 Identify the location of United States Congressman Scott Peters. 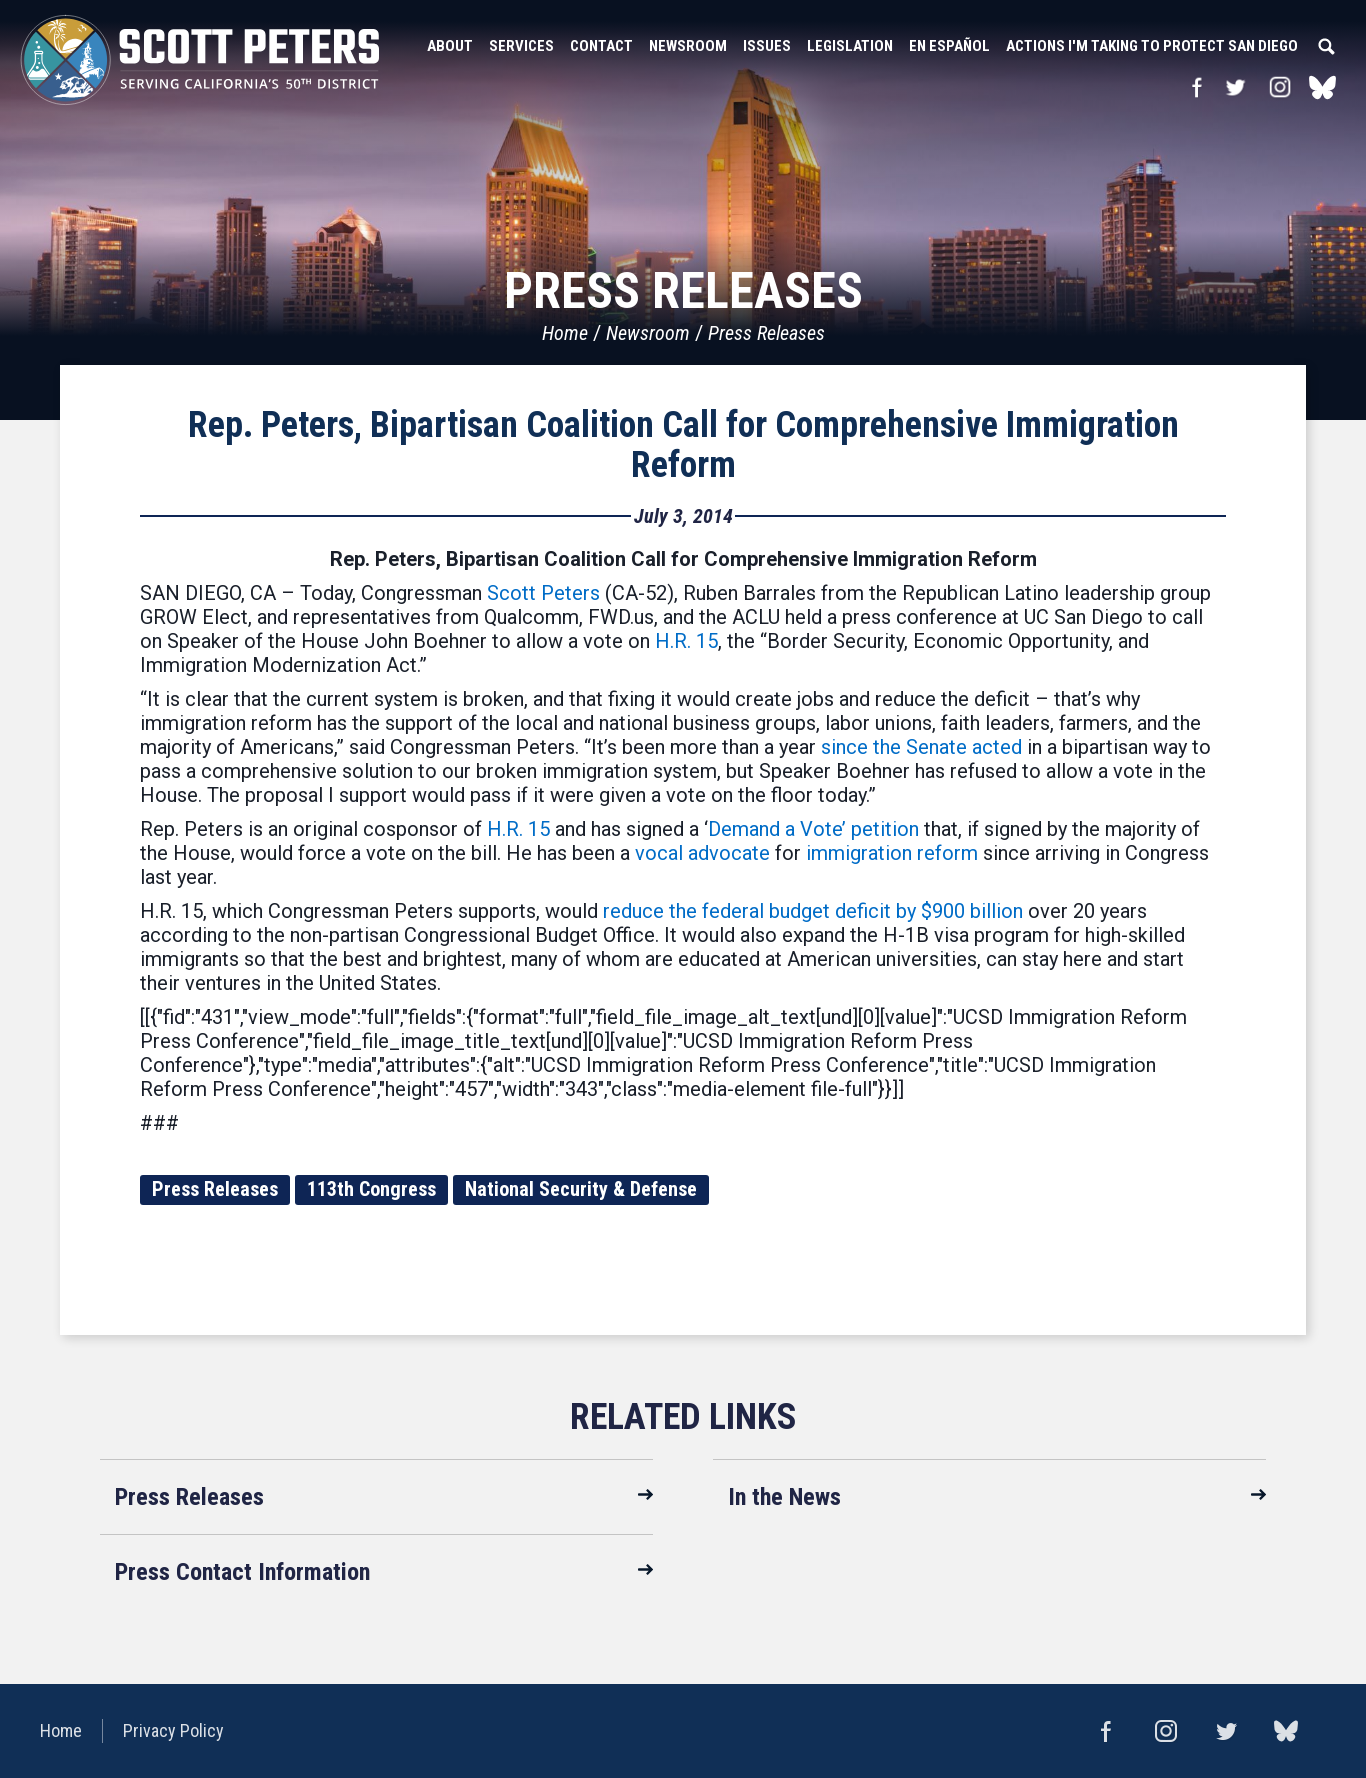
(200, 60).